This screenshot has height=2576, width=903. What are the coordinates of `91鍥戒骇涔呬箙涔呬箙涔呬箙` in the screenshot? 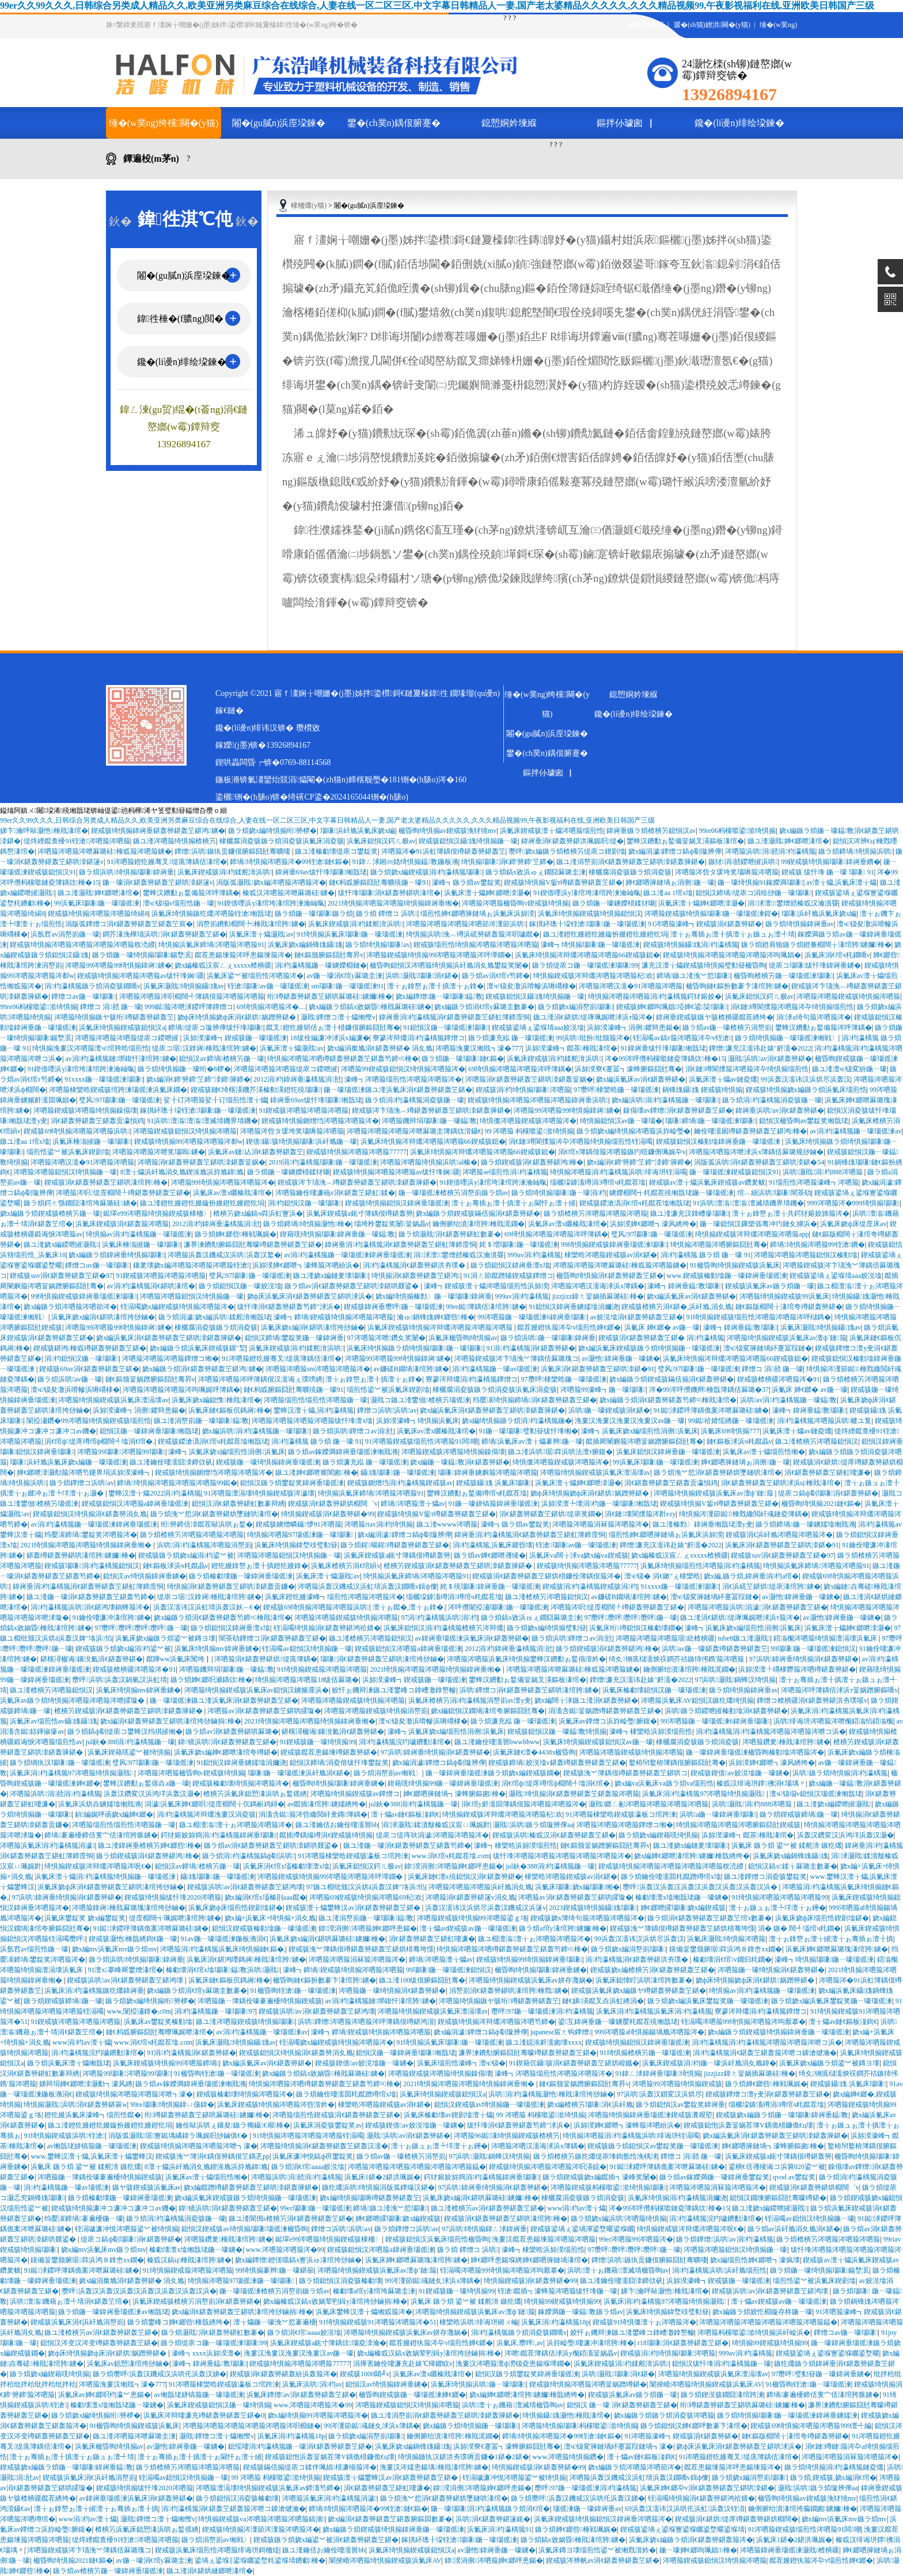 It's located at (303, 1110).